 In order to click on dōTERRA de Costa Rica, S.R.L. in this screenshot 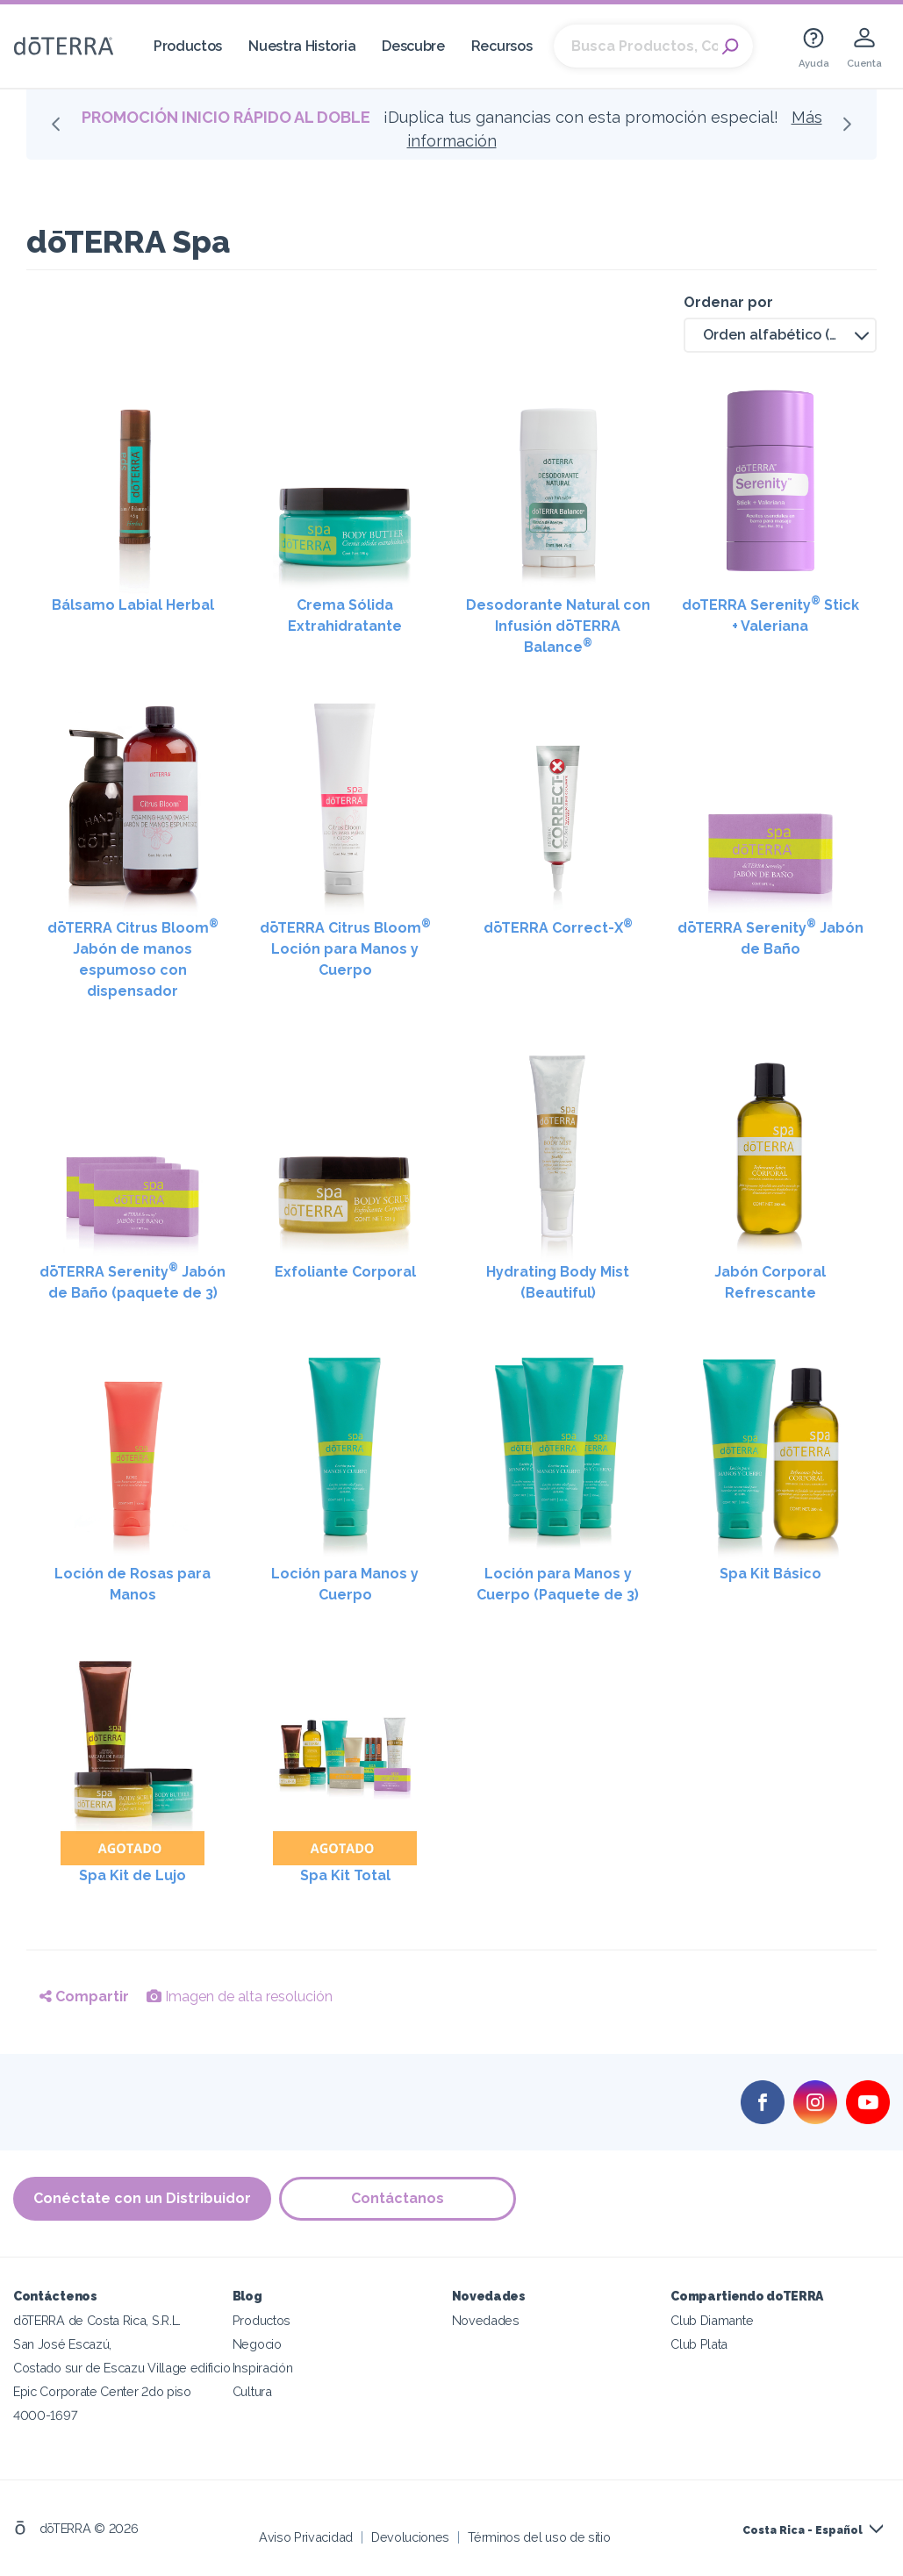, I will do `click(97, 2319)`.